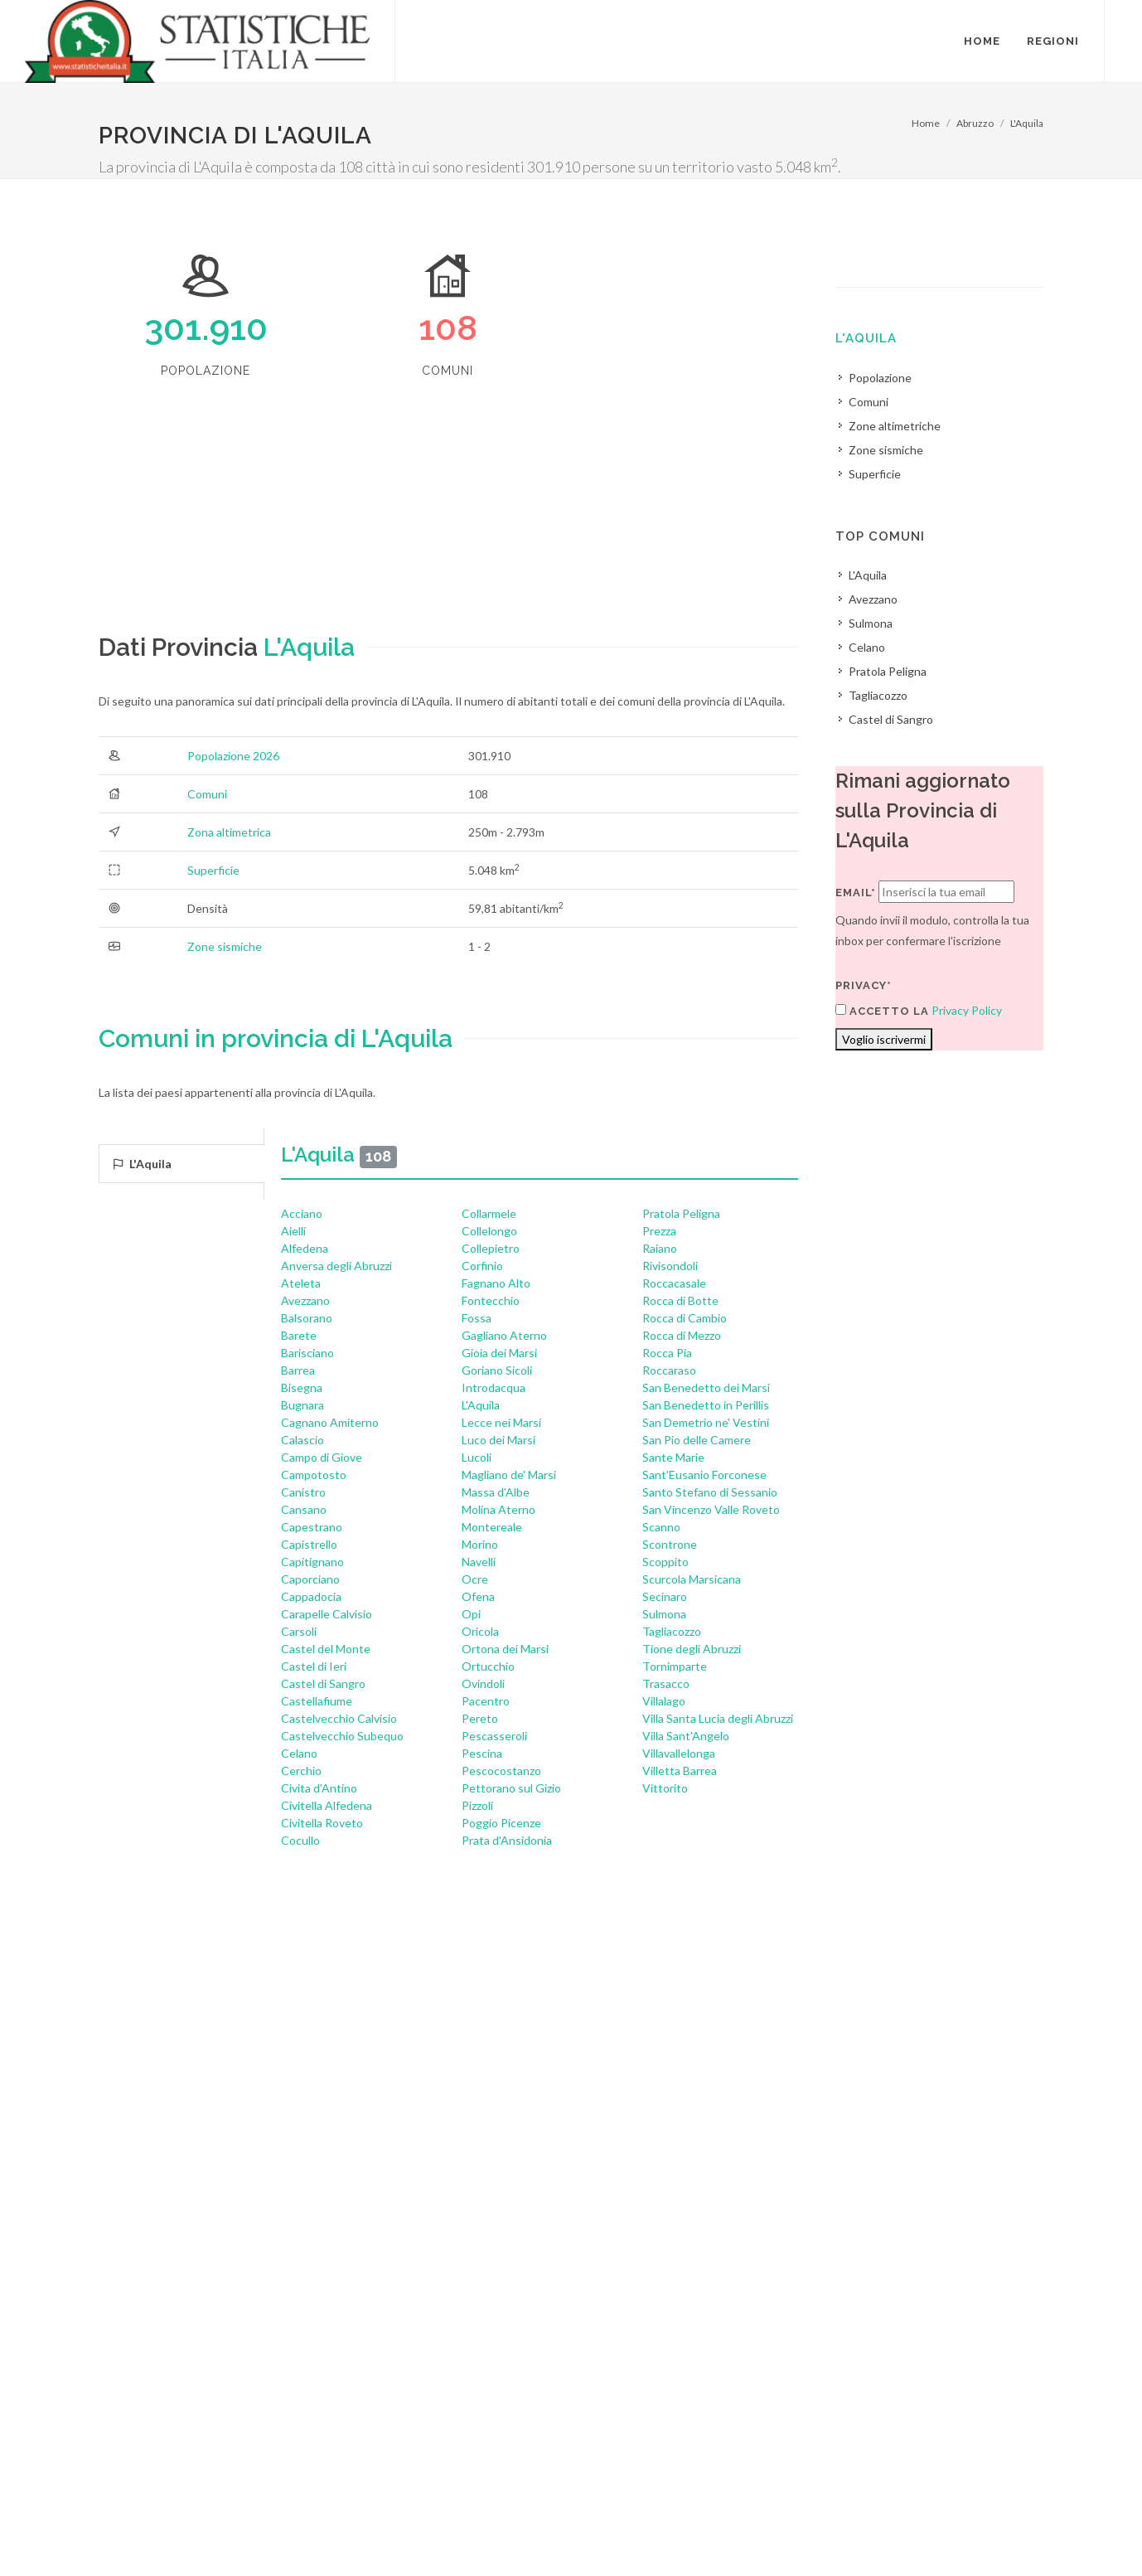  Describe the element at coordinates (224, 946) in the screenshot. I see `Zone sismiche` at that location.